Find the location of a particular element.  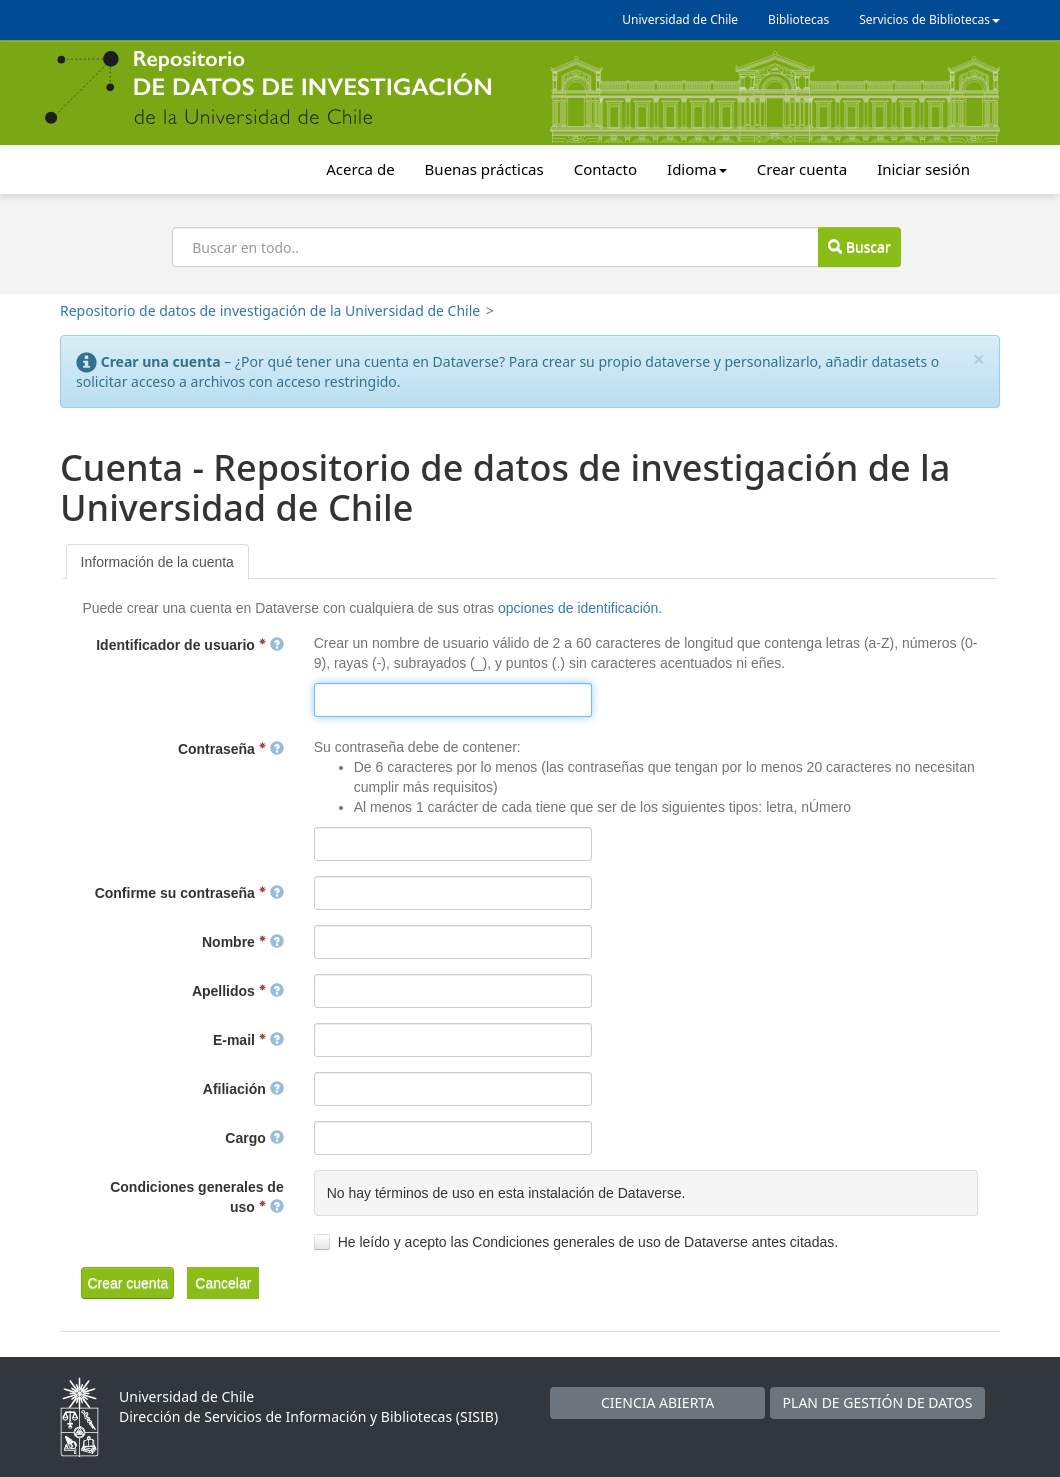

opciones de identificación is located at coordinates (578, 608).